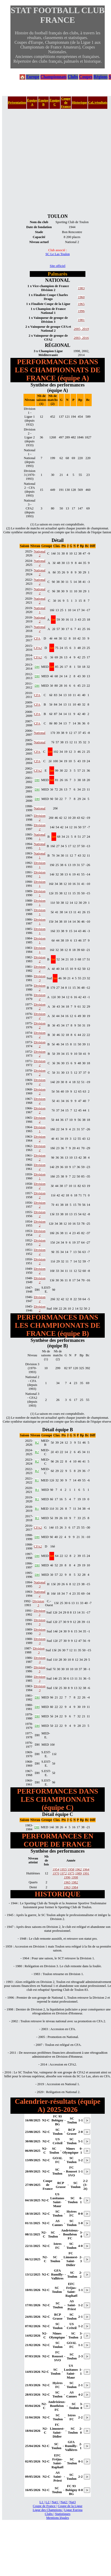  I want to click on 1975, so click(71, 1873).